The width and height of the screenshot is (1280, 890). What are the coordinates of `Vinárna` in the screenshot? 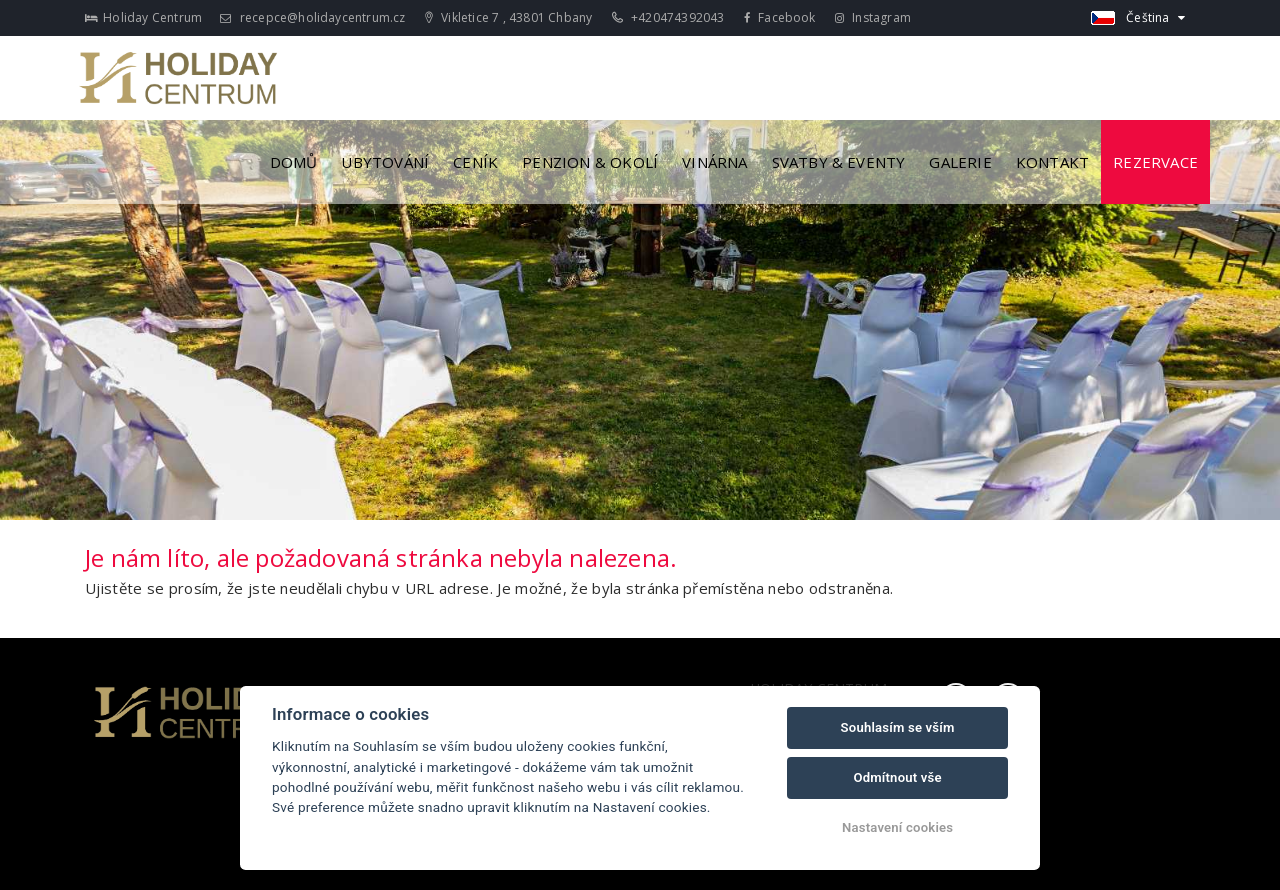 It's located at (714, 162).